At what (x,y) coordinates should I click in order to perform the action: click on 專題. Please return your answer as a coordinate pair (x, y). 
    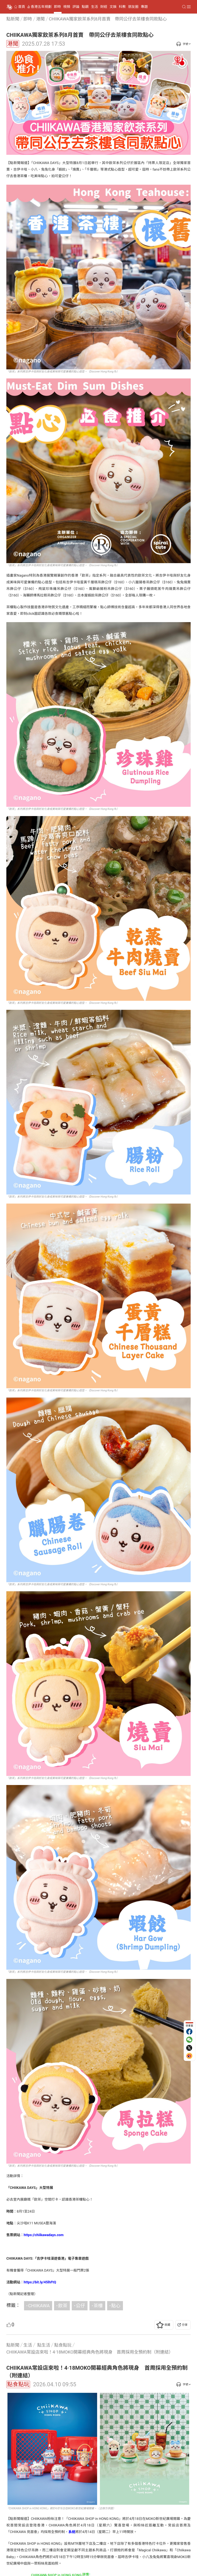
    Looking at the image, I should click on (144, 6).